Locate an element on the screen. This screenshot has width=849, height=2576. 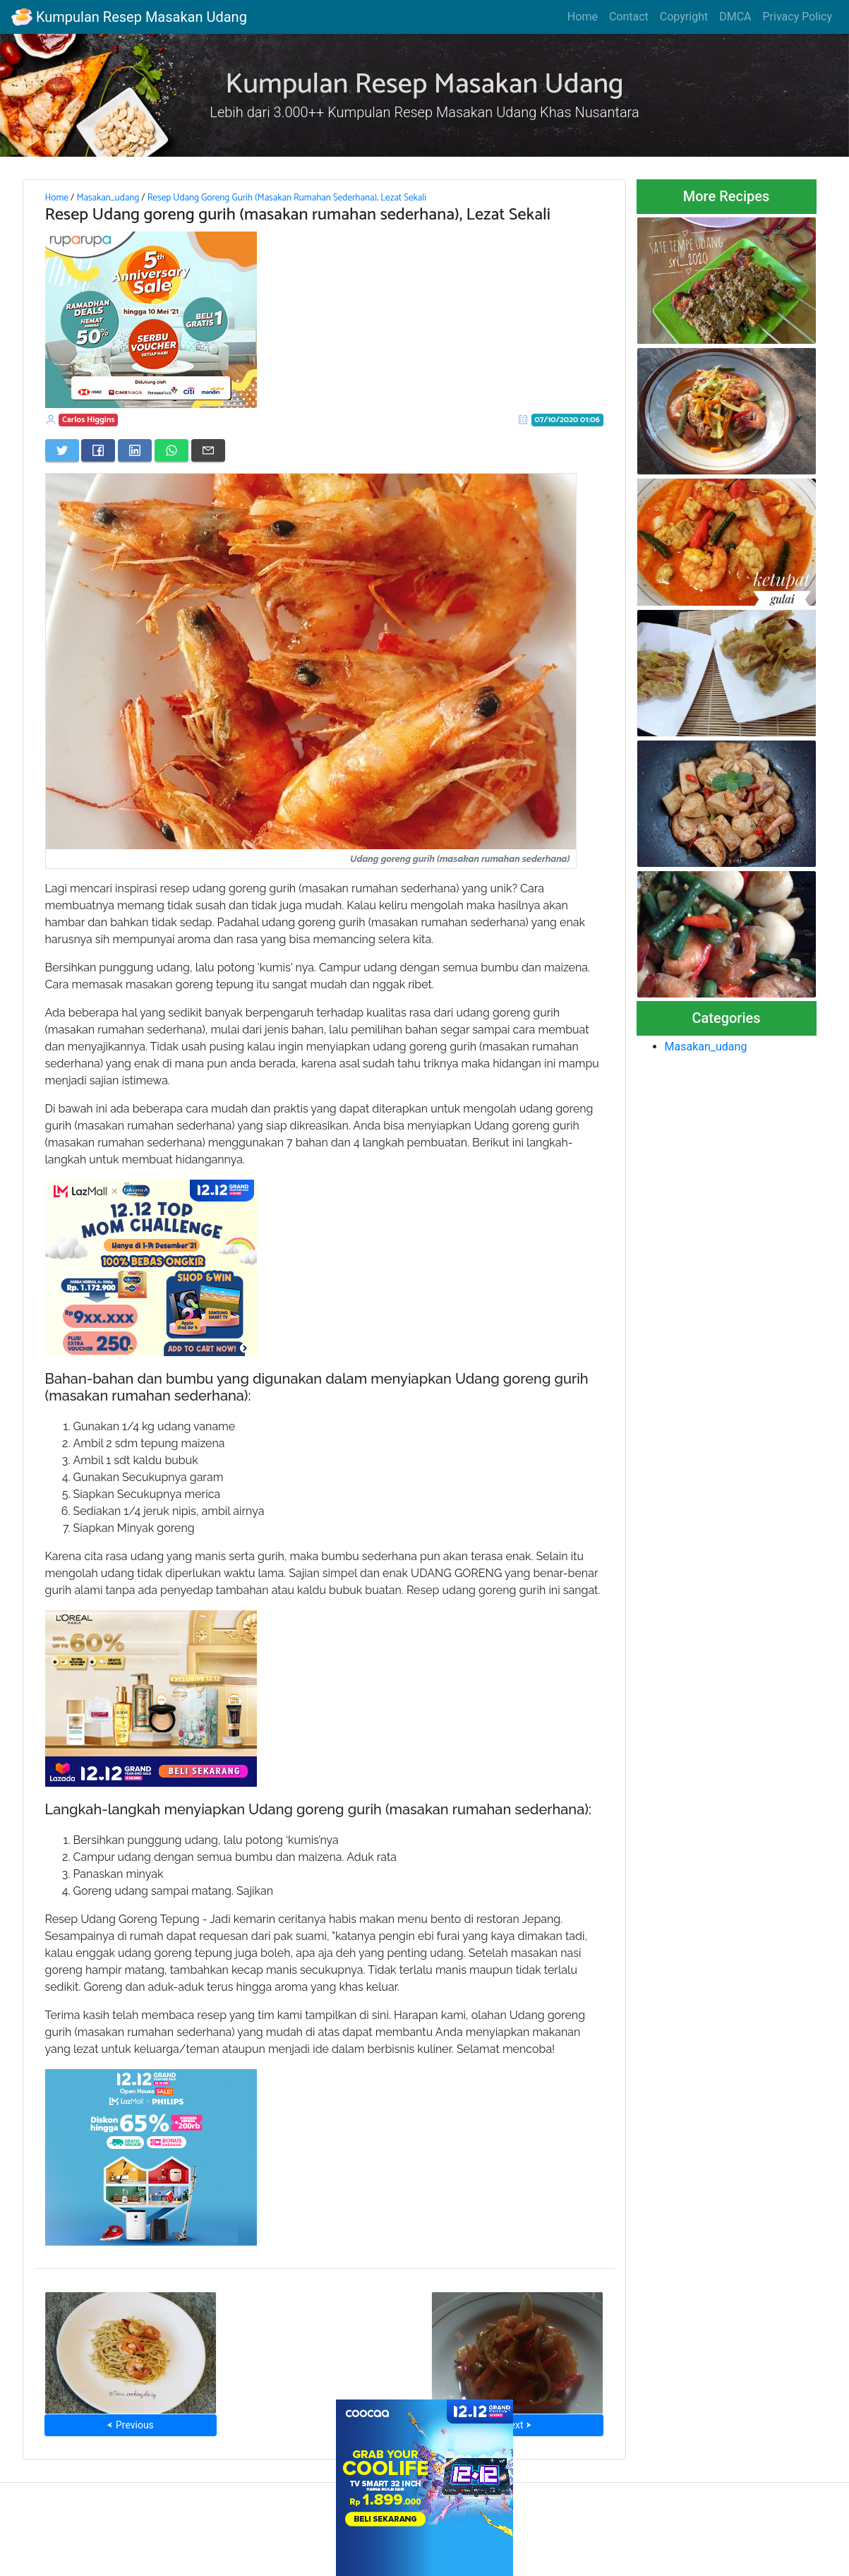
Privacy Policy is located at coordinates (798, 16).